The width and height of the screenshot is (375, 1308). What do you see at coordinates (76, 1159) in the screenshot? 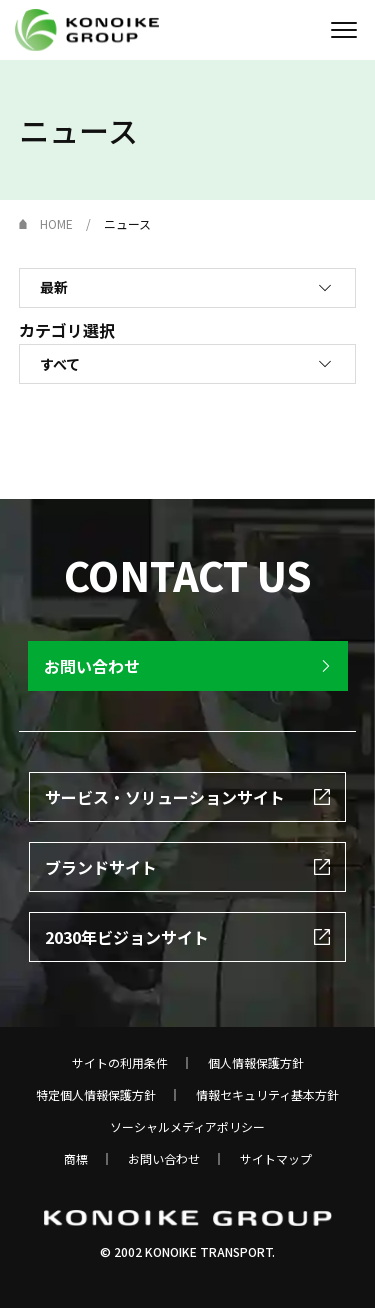
I see `商標` at bounding box center [76, 1159].